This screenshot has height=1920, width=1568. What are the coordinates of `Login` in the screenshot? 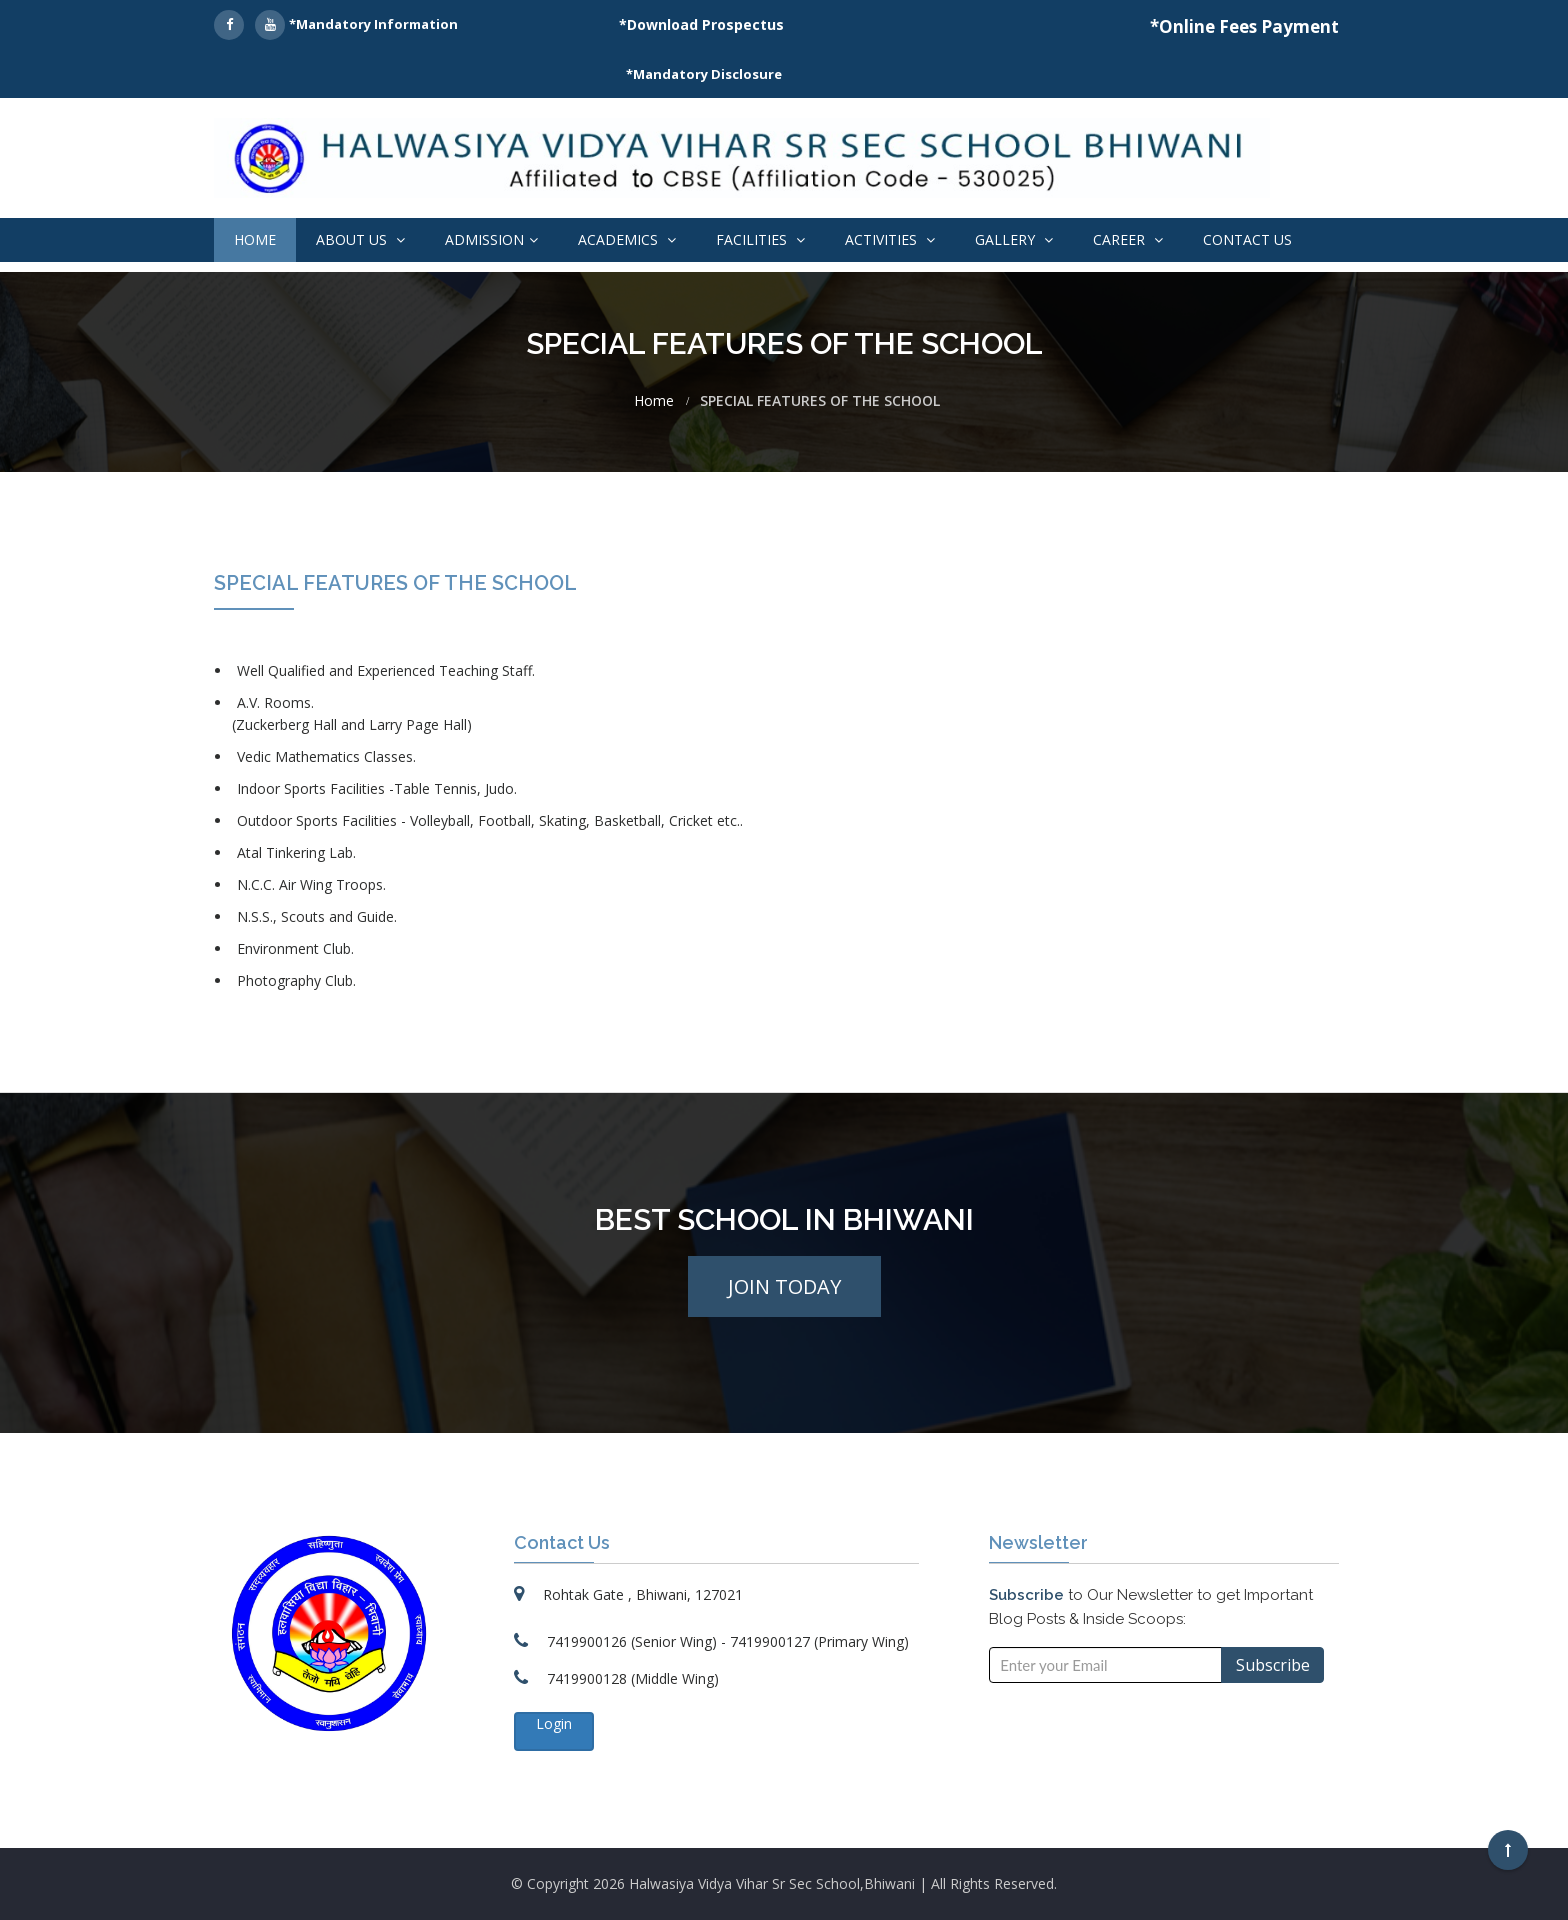 It's located at (554, 1723).